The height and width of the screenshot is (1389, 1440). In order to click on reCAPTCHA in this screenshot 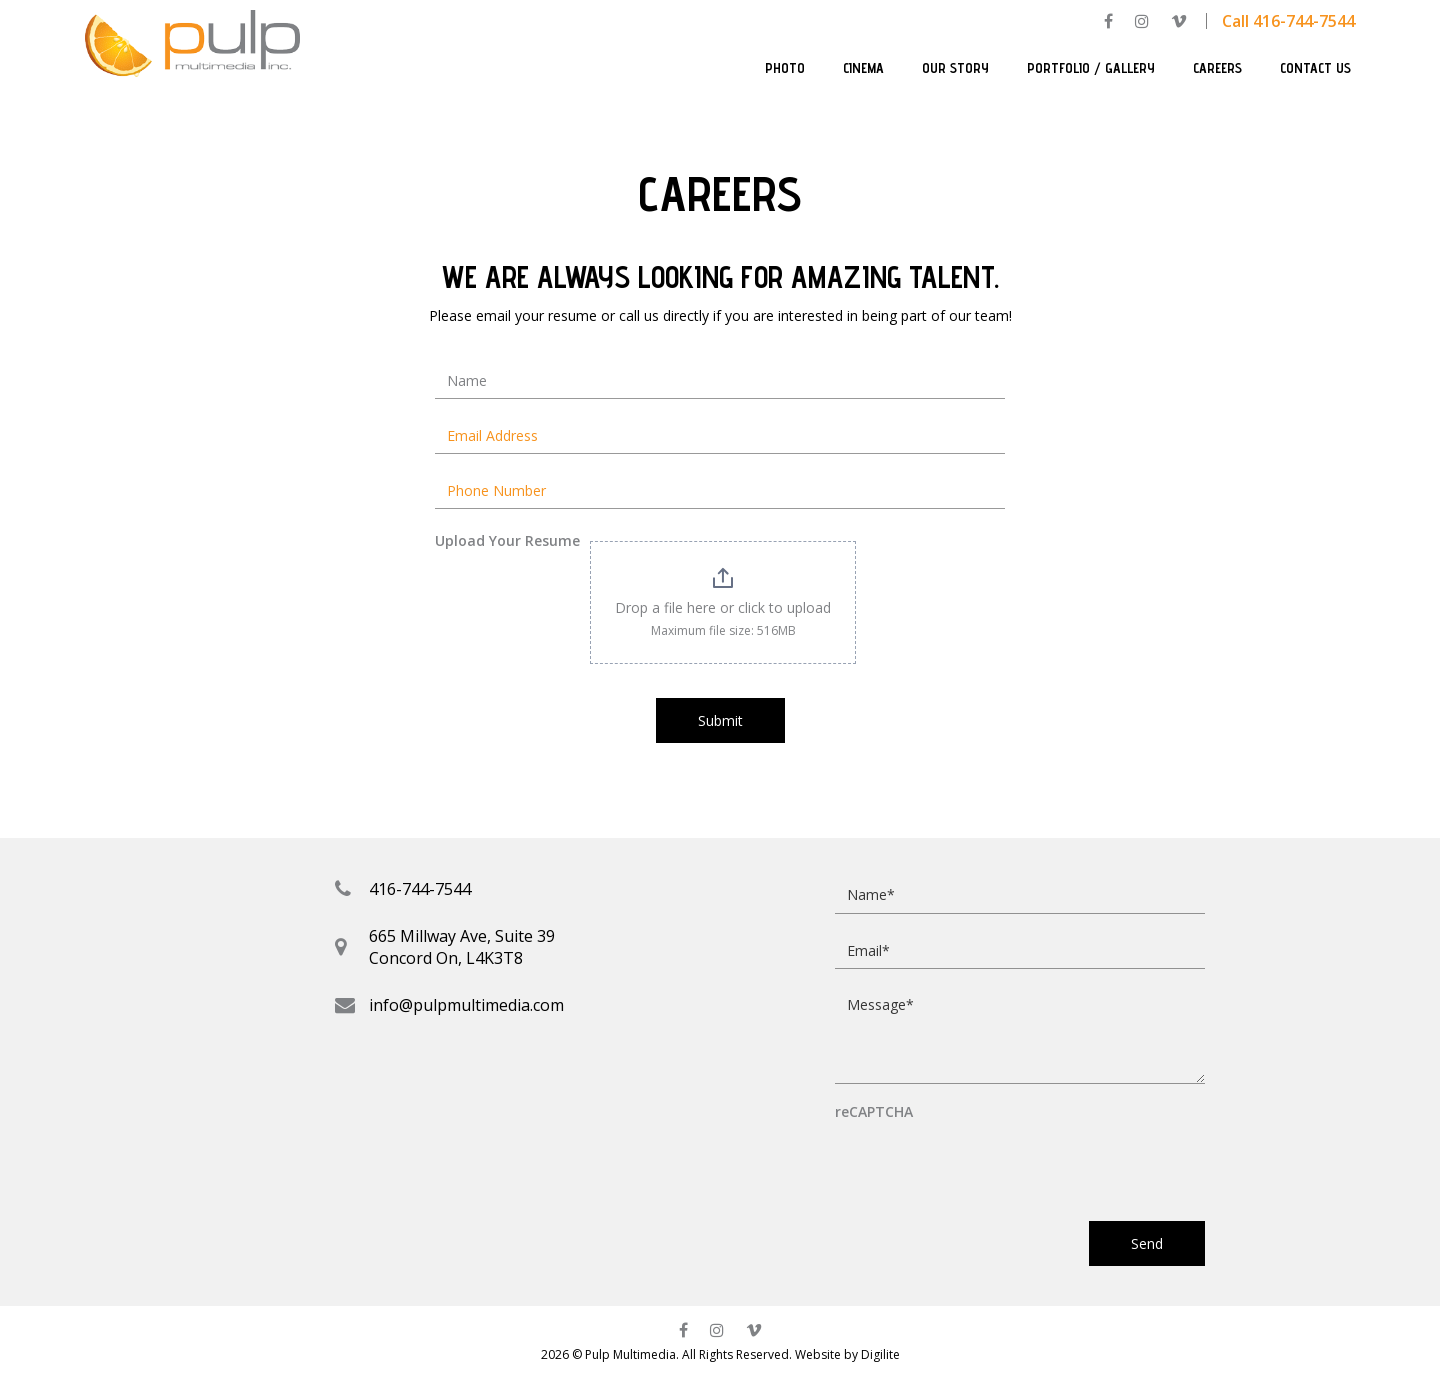, I will do `click(874, 1112)`.